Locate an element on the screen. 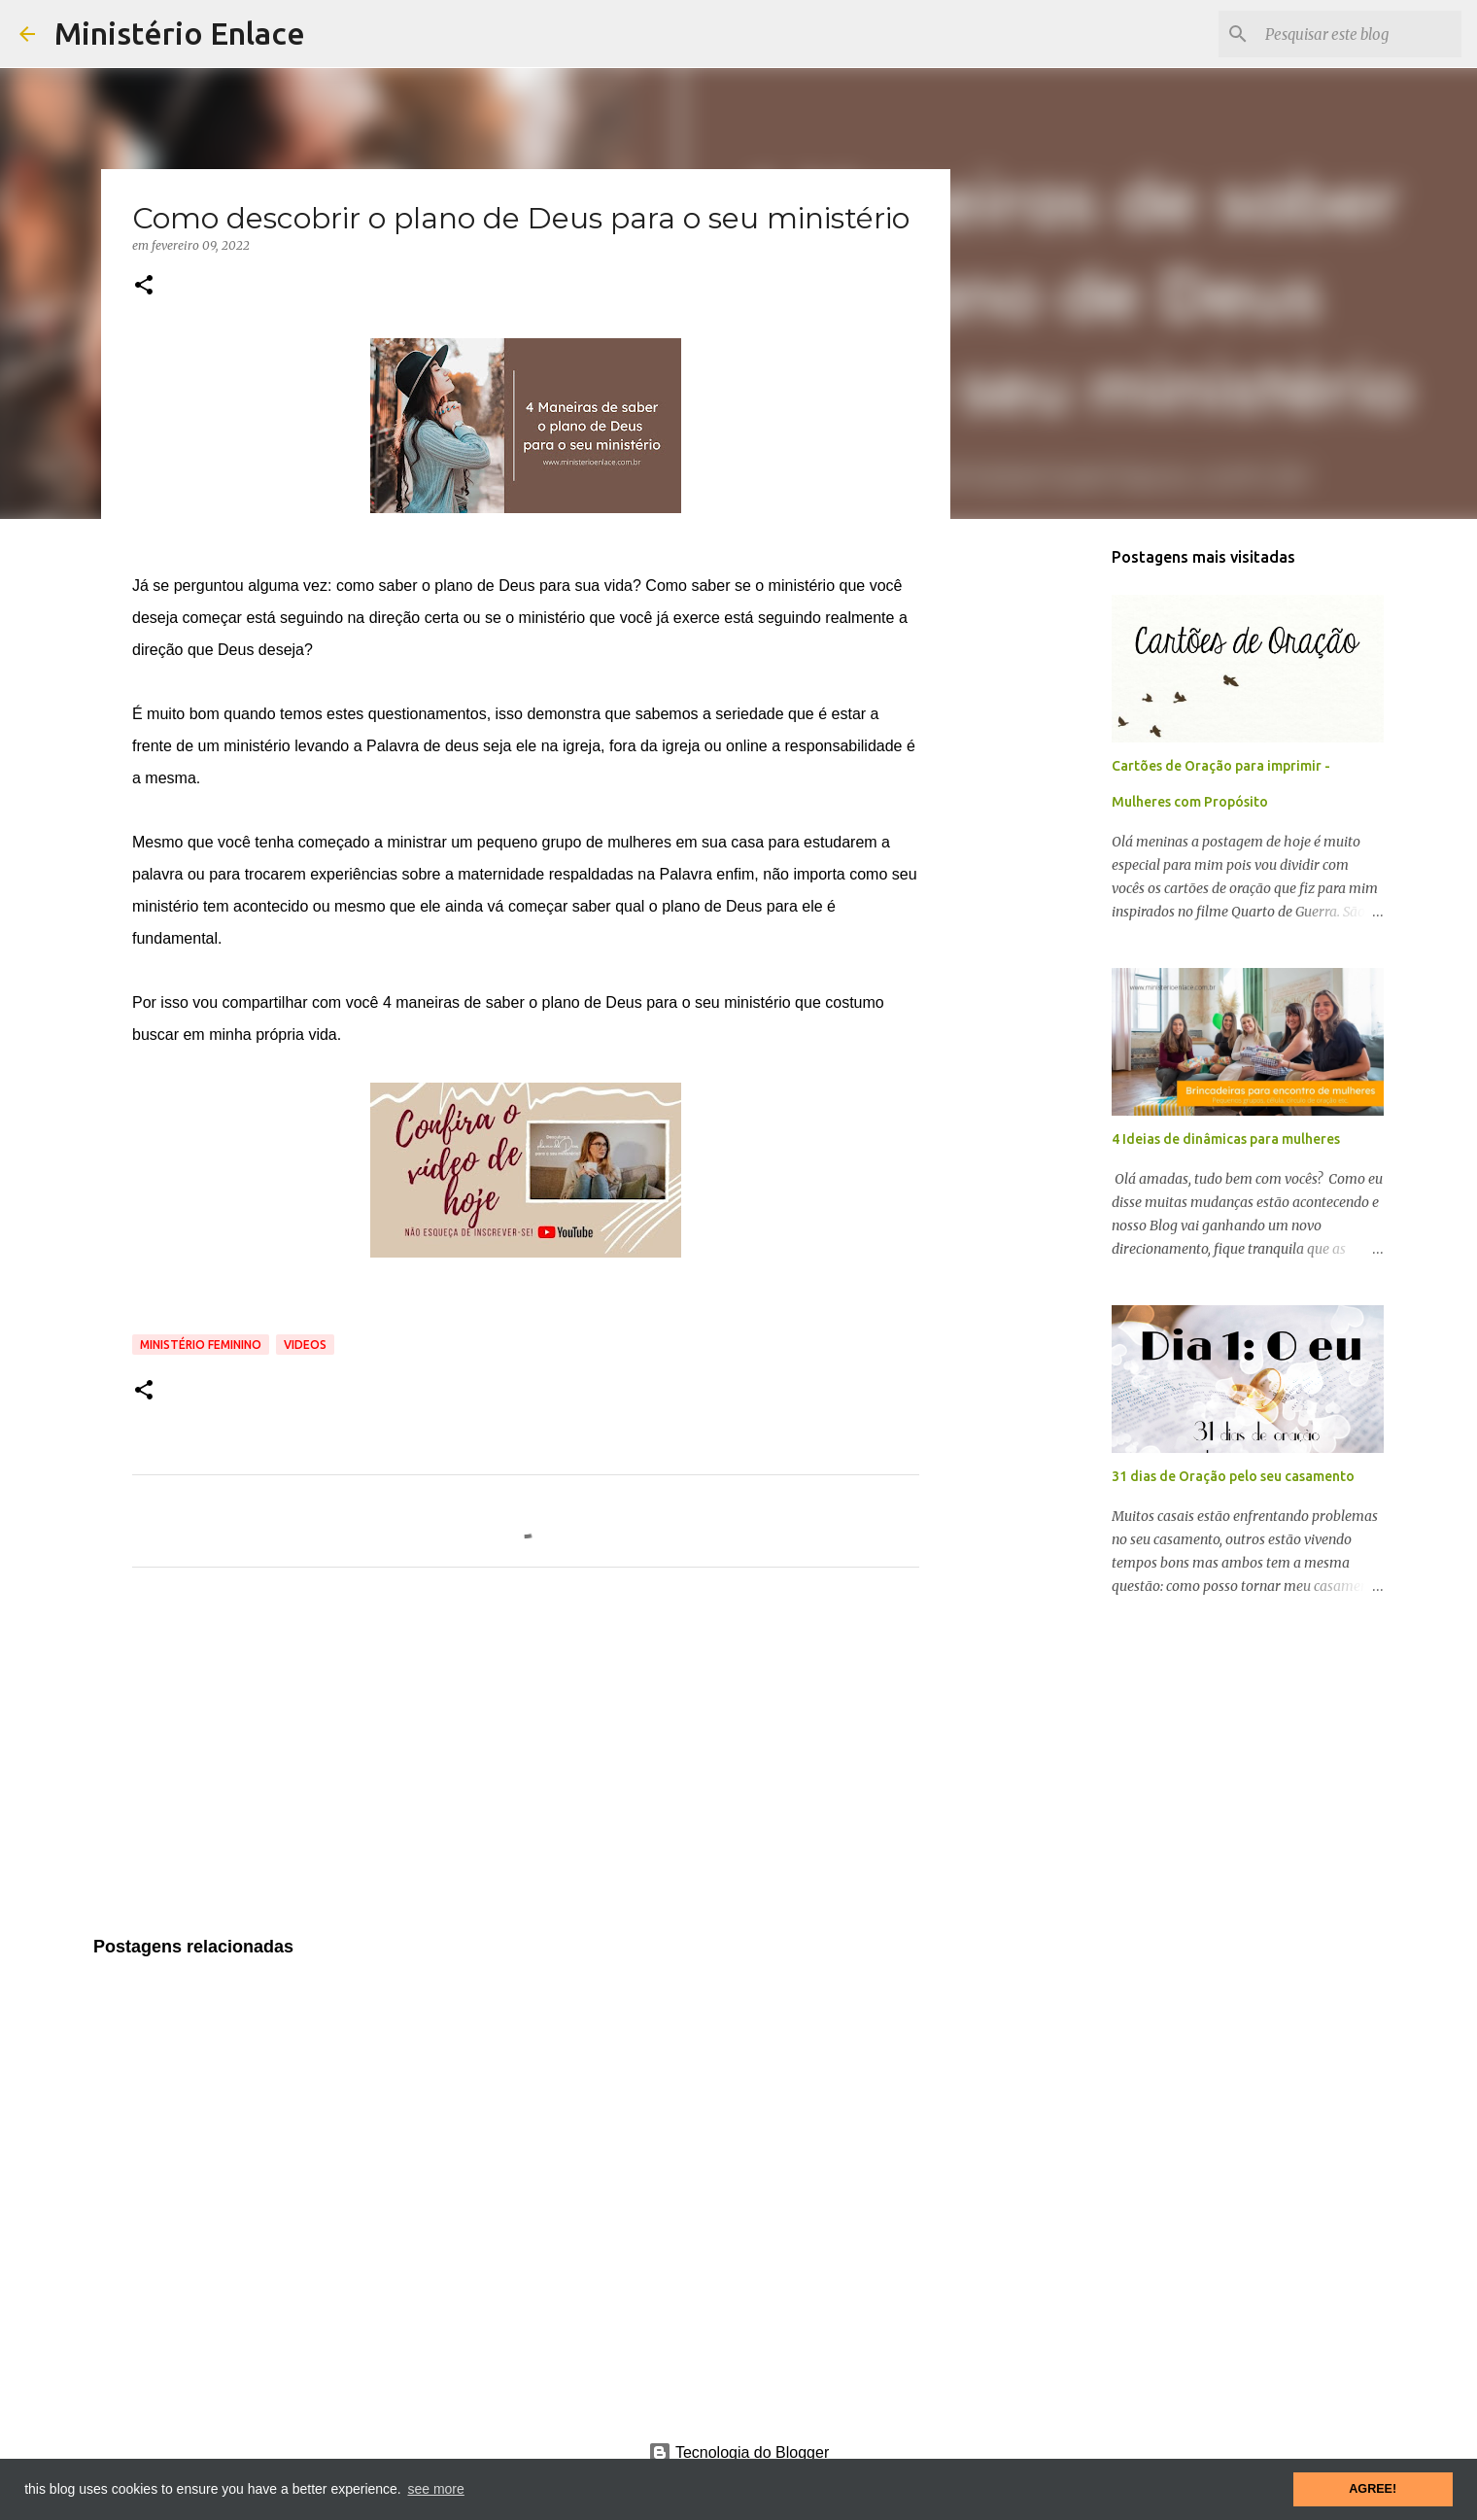  [Advertisement] is located at coordinates (525, 1764).